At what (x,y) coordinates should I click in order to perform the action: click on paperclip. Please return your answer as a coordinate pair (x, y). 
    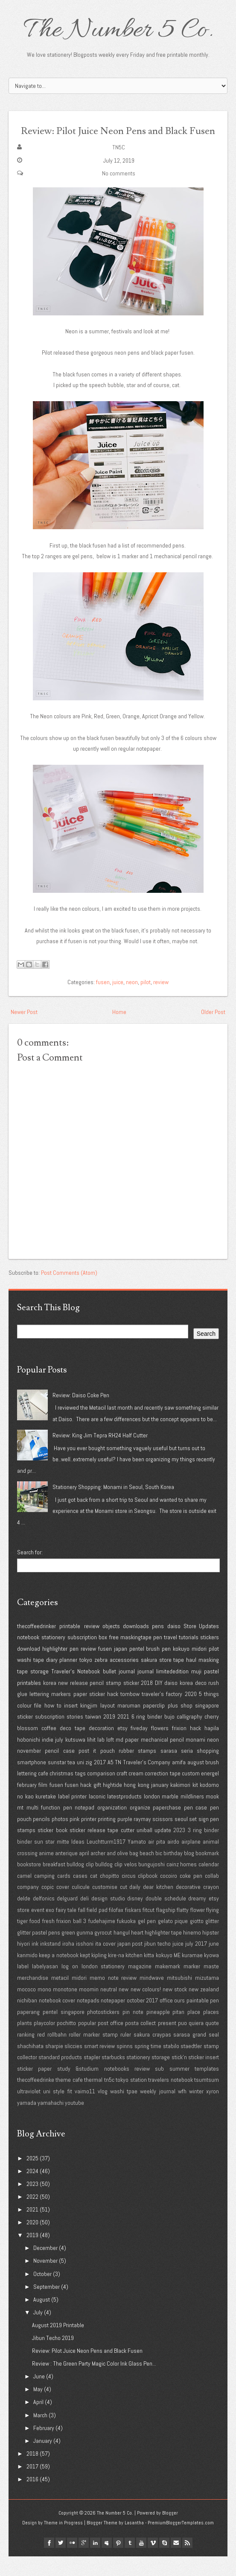
    Looking at the image, I should click on (154, 1724).